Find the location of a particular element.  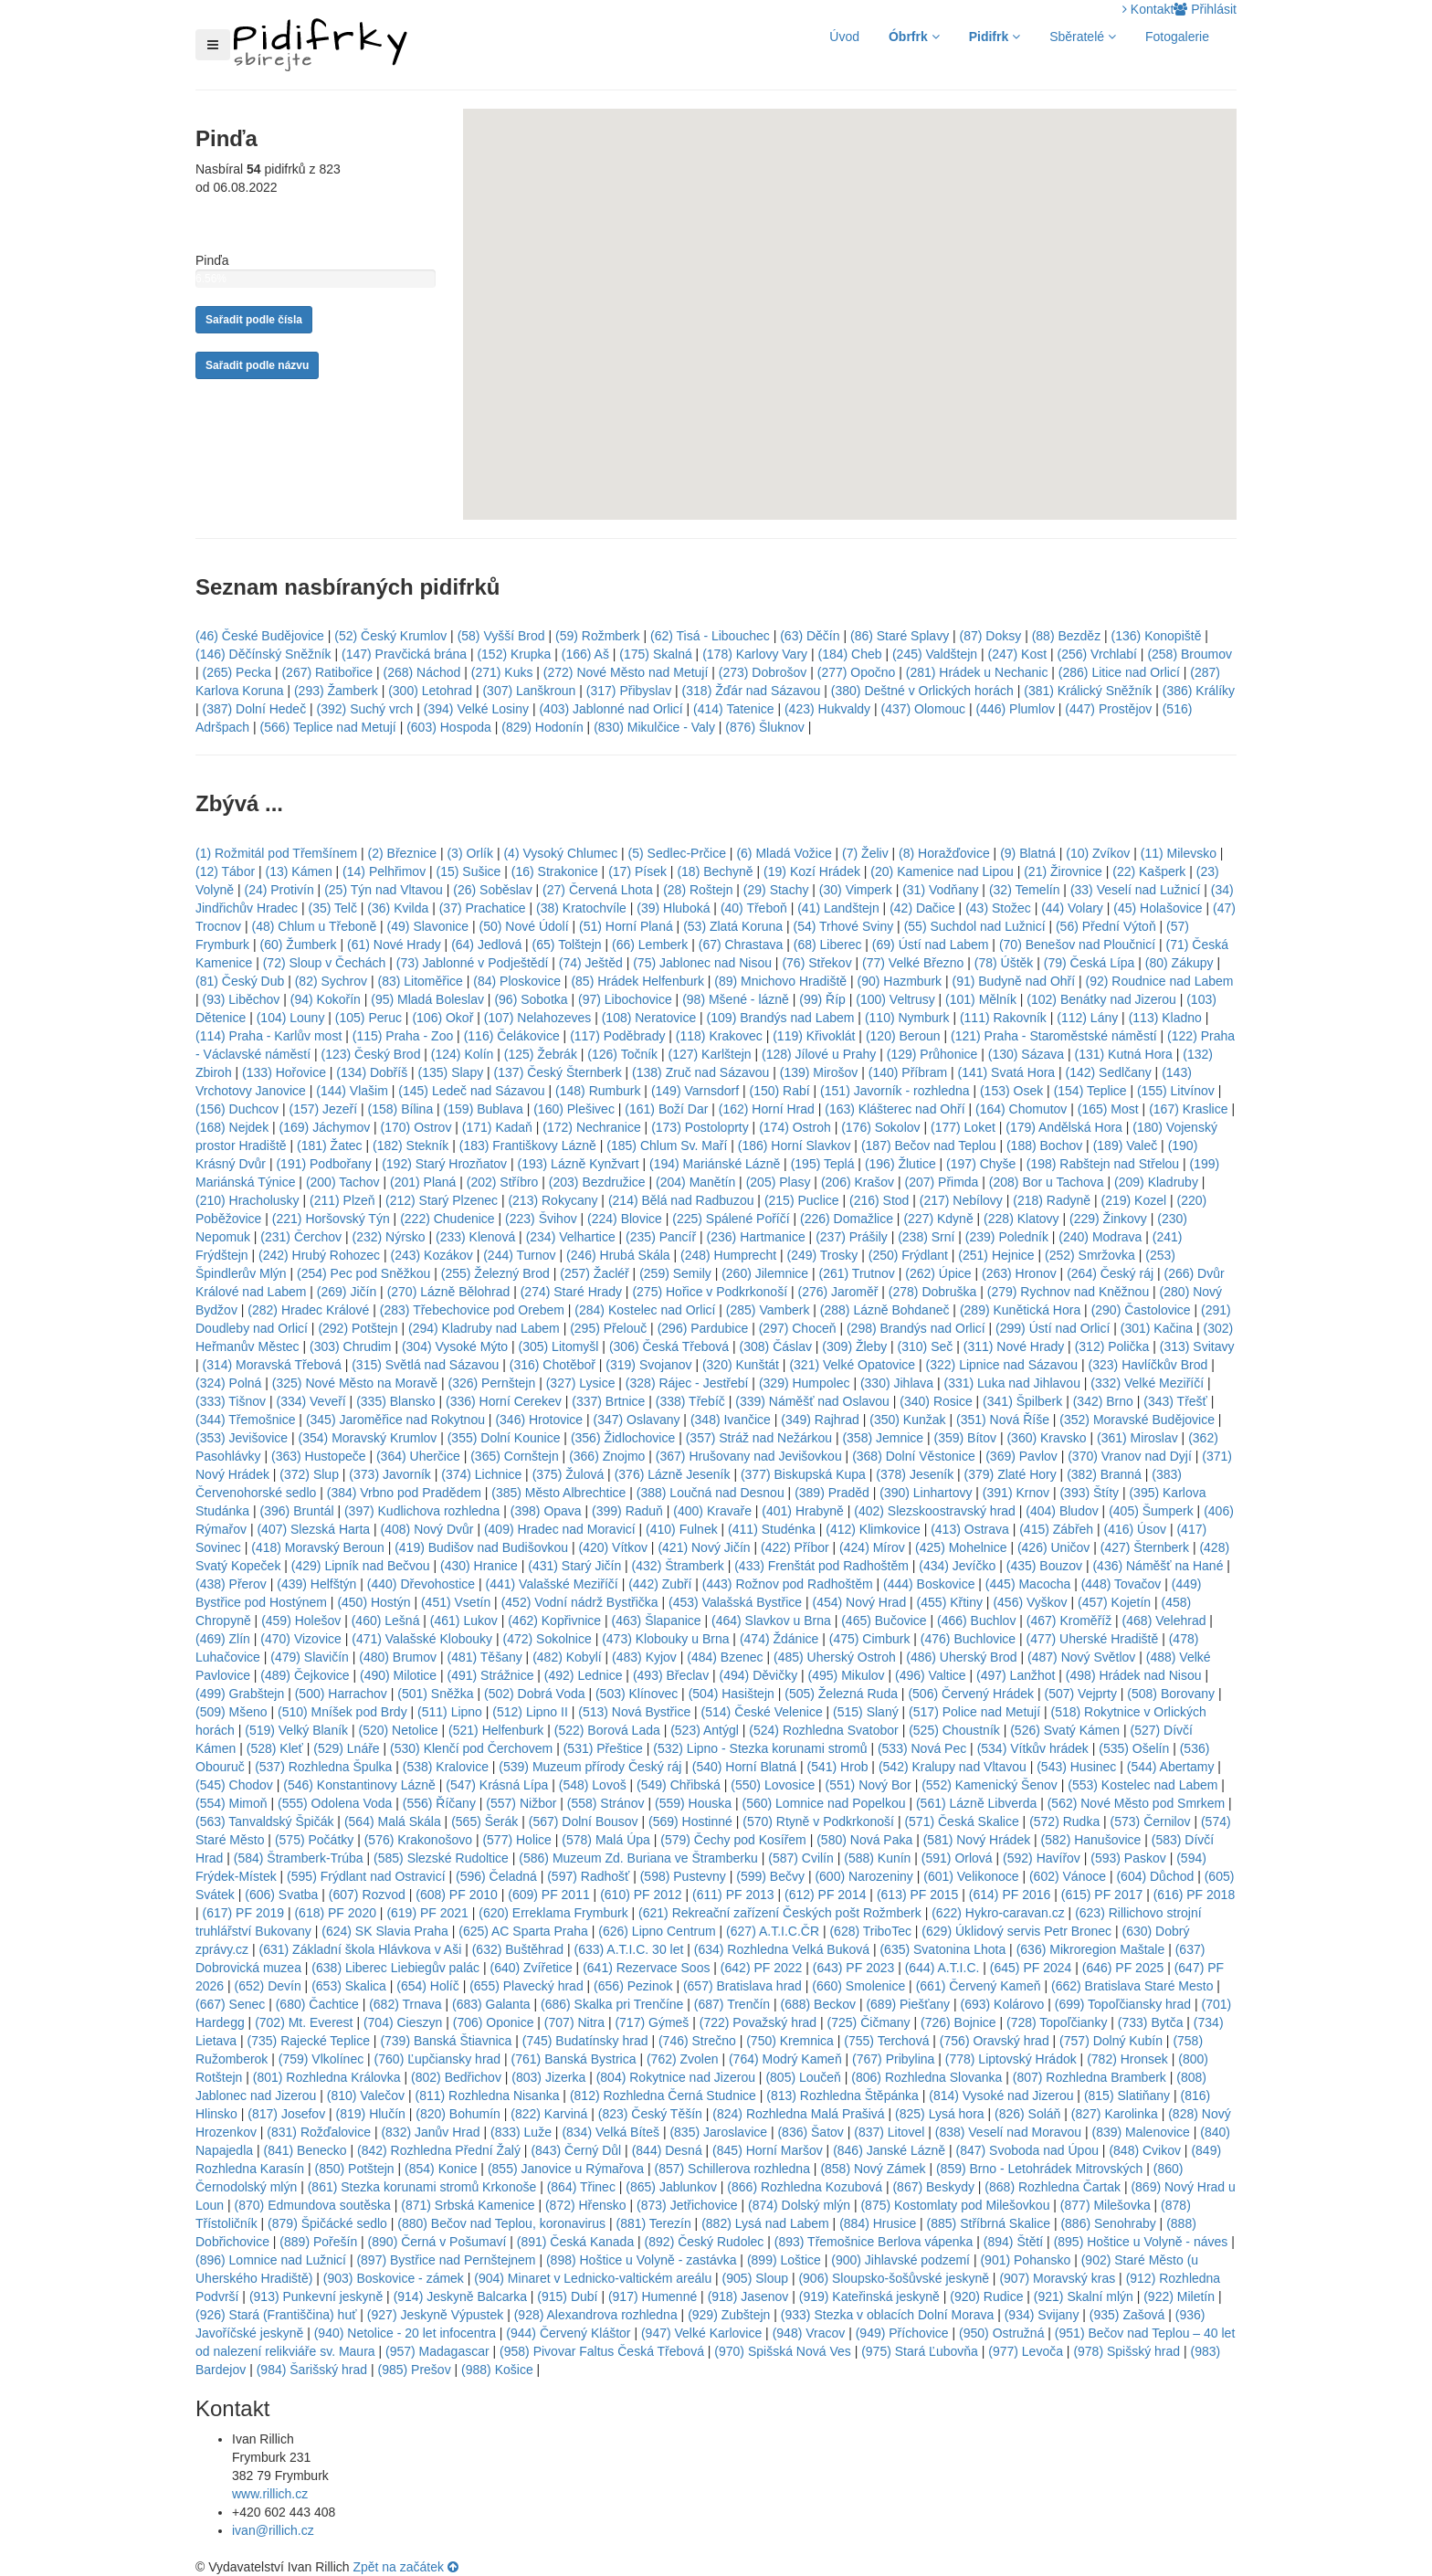

(105) Peruc is located at coordinates (368, 1017).